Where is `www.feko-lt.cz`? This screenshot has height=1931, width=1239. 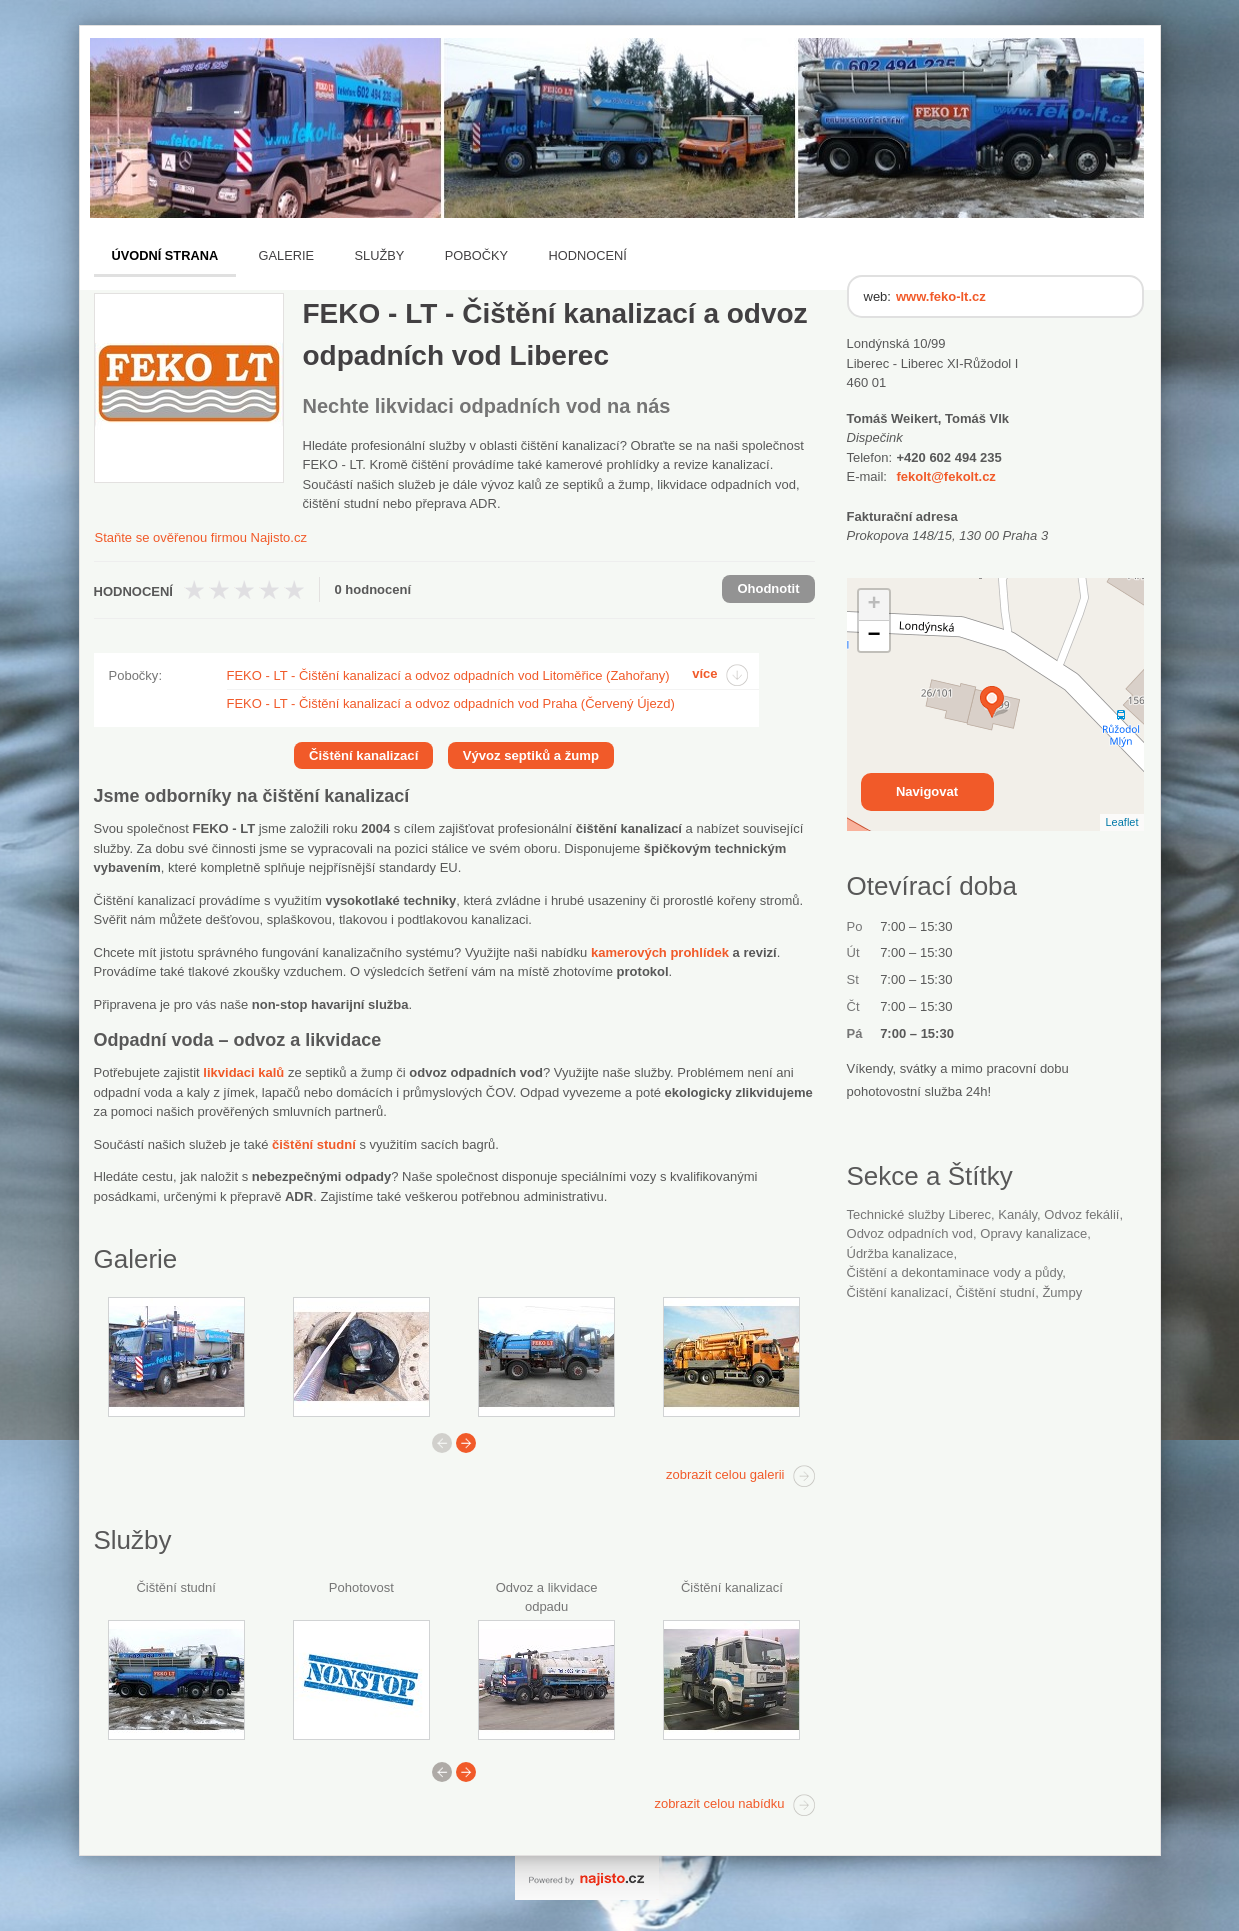
www.feko-lt.cz is located at coordinates (941, 296).